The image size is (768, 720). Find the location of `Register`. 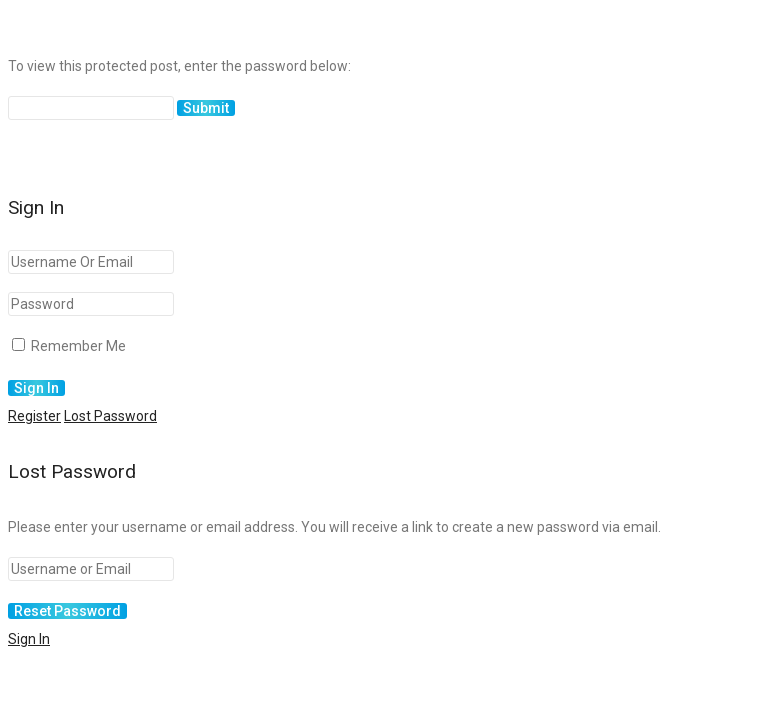

Register is located at coordinates (34, 416).